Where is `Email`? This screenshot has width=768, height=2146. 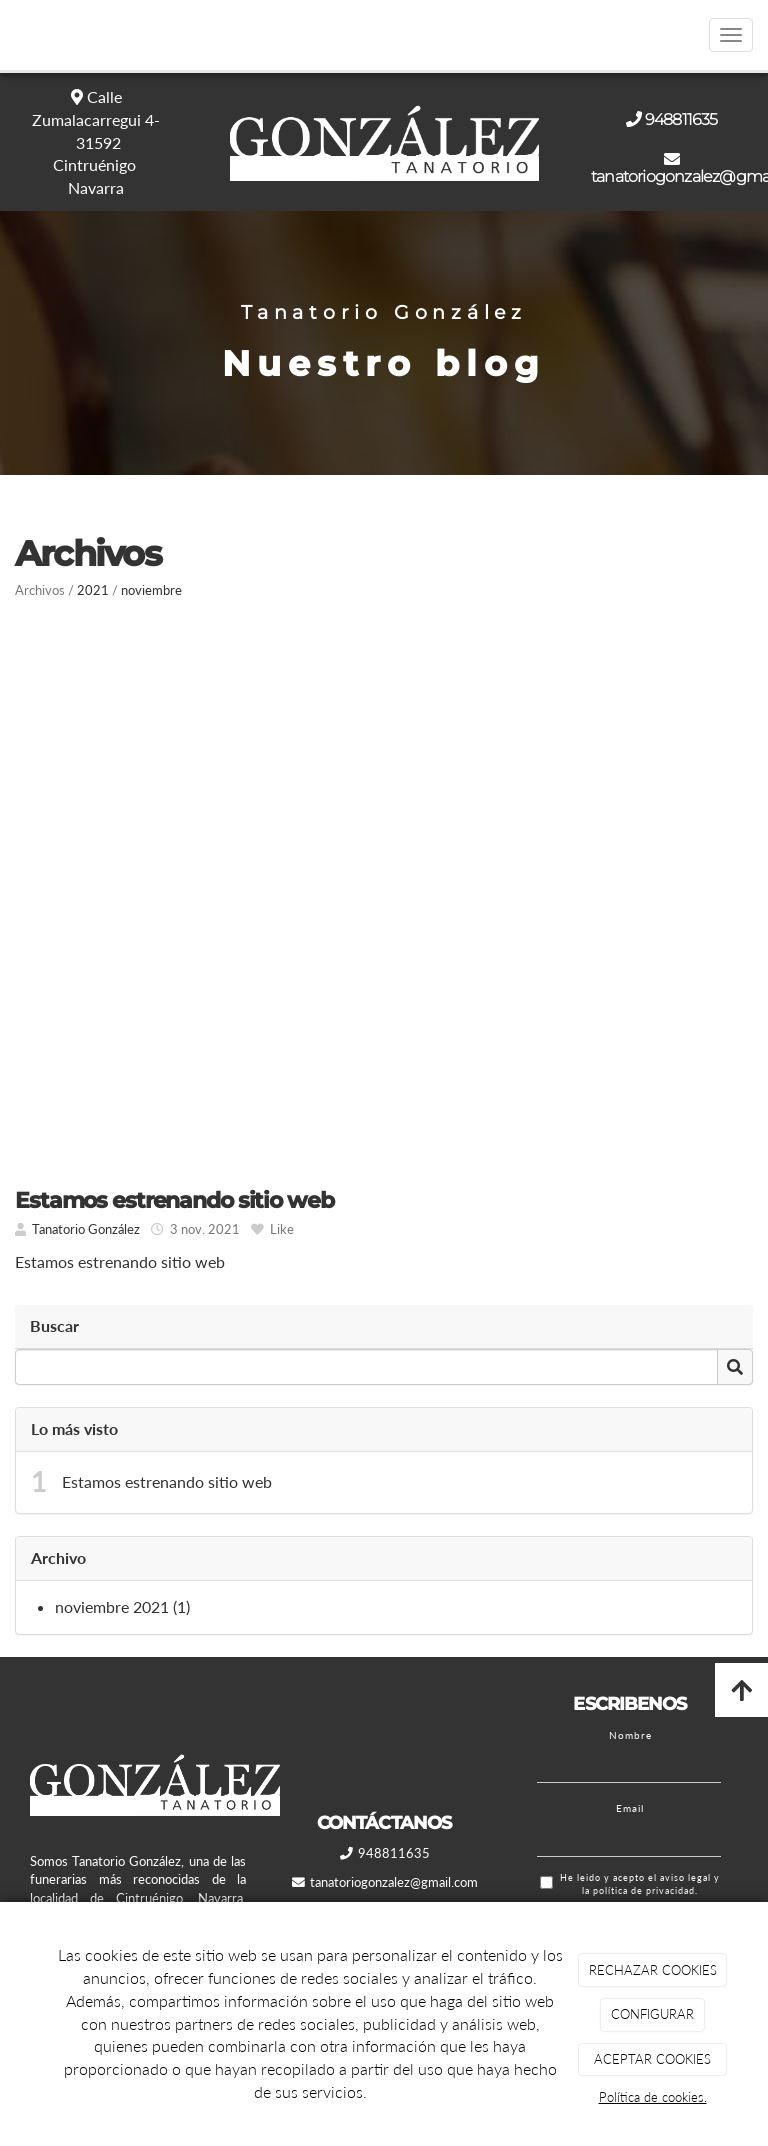 Email is located at coordinates (630, 1808).